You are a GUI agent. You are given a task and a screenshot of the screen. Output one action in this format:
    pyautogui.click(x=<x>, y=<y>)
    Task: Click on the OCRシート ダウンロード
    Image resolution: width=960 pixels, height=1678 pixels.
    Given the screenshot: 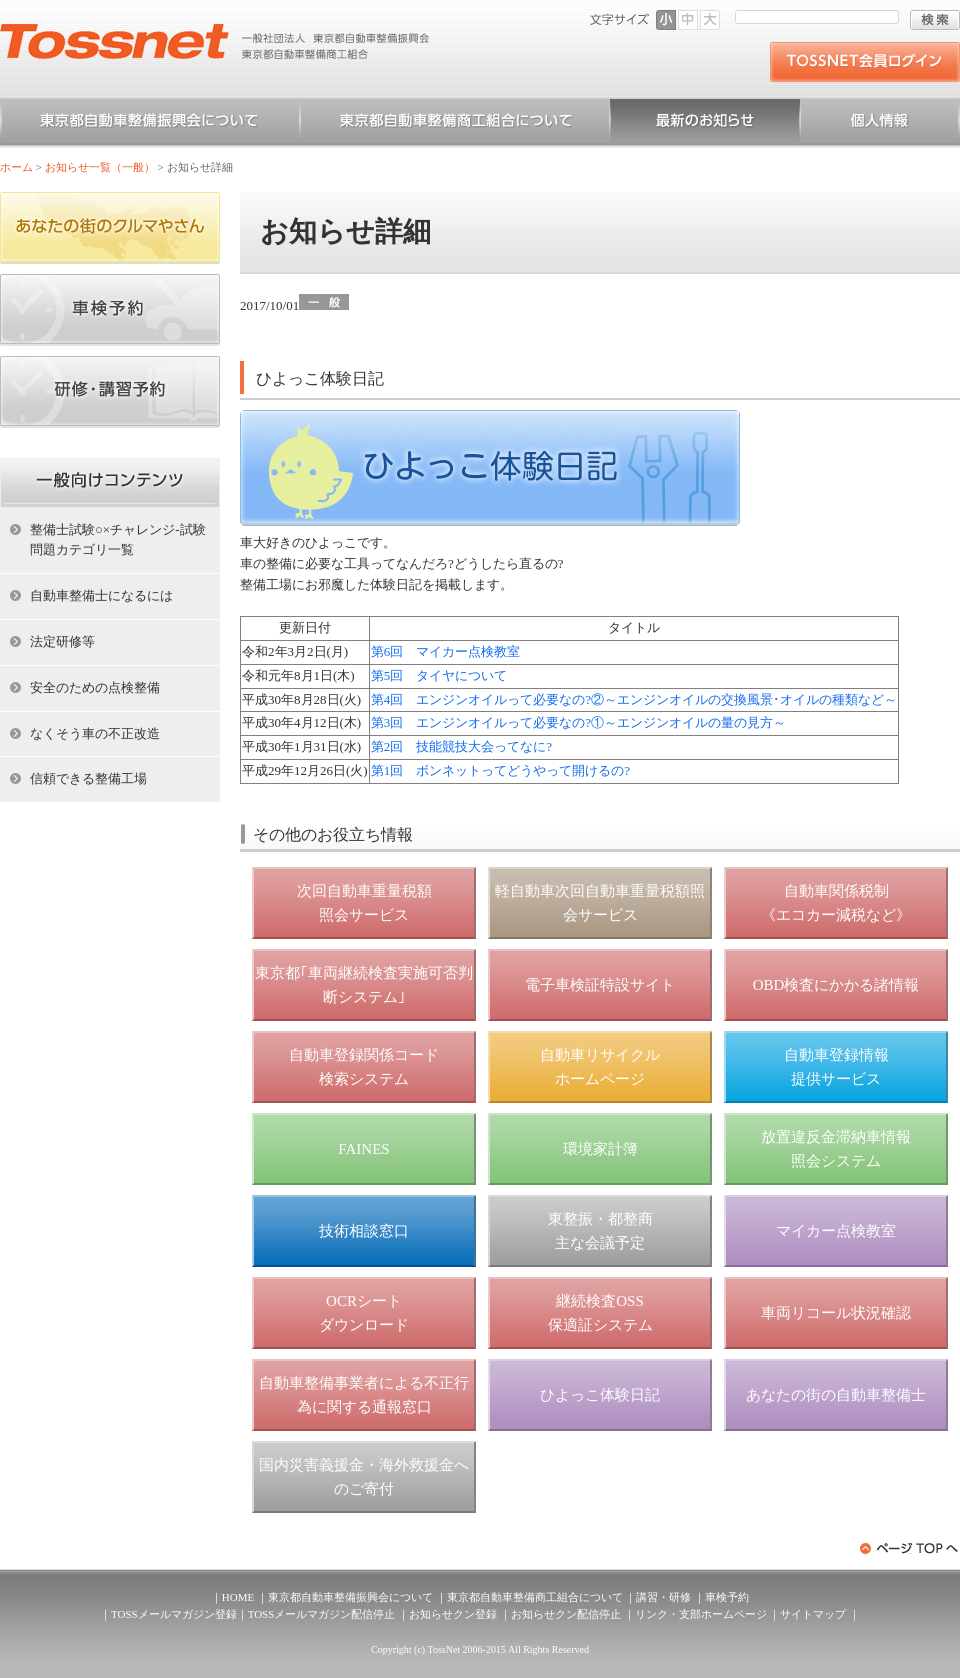 What is the action you would take?
    pyautogui.click(x=364, y=1313)
    